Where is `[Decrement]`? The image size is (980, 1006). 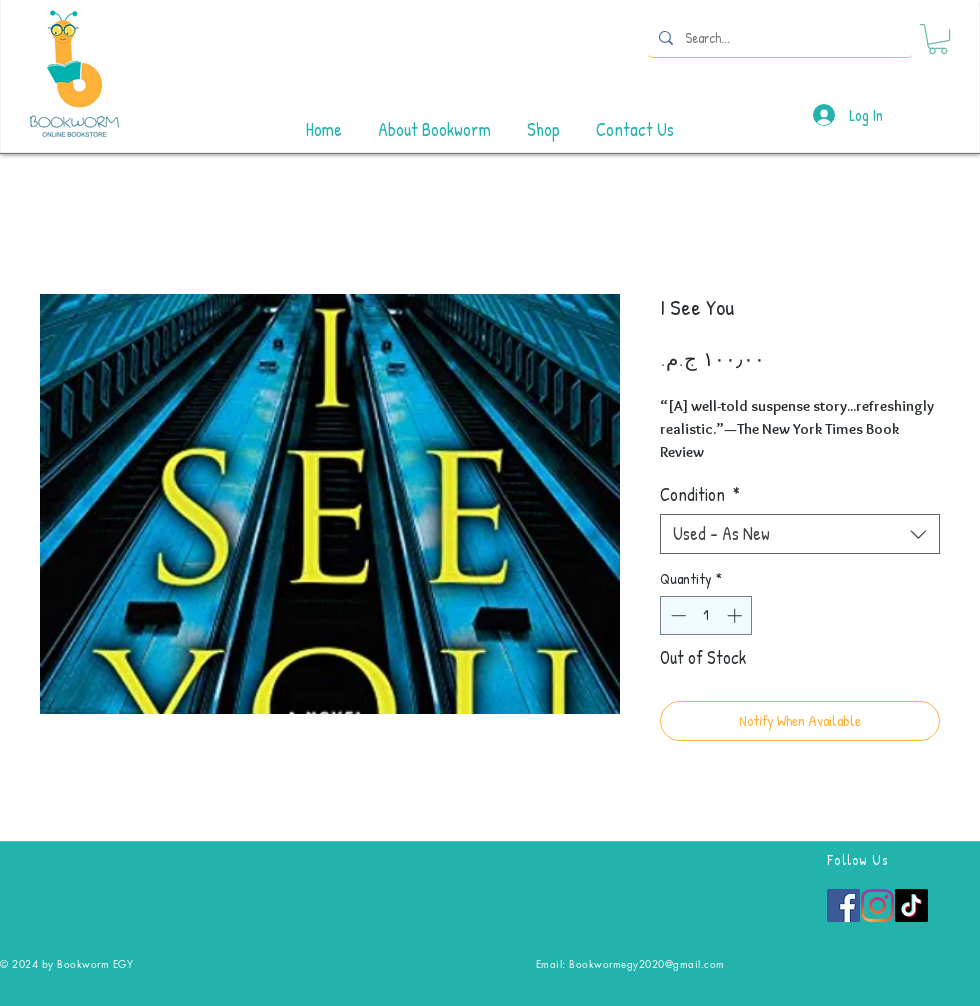 [Decrement] is located at coordinates (676, 615).